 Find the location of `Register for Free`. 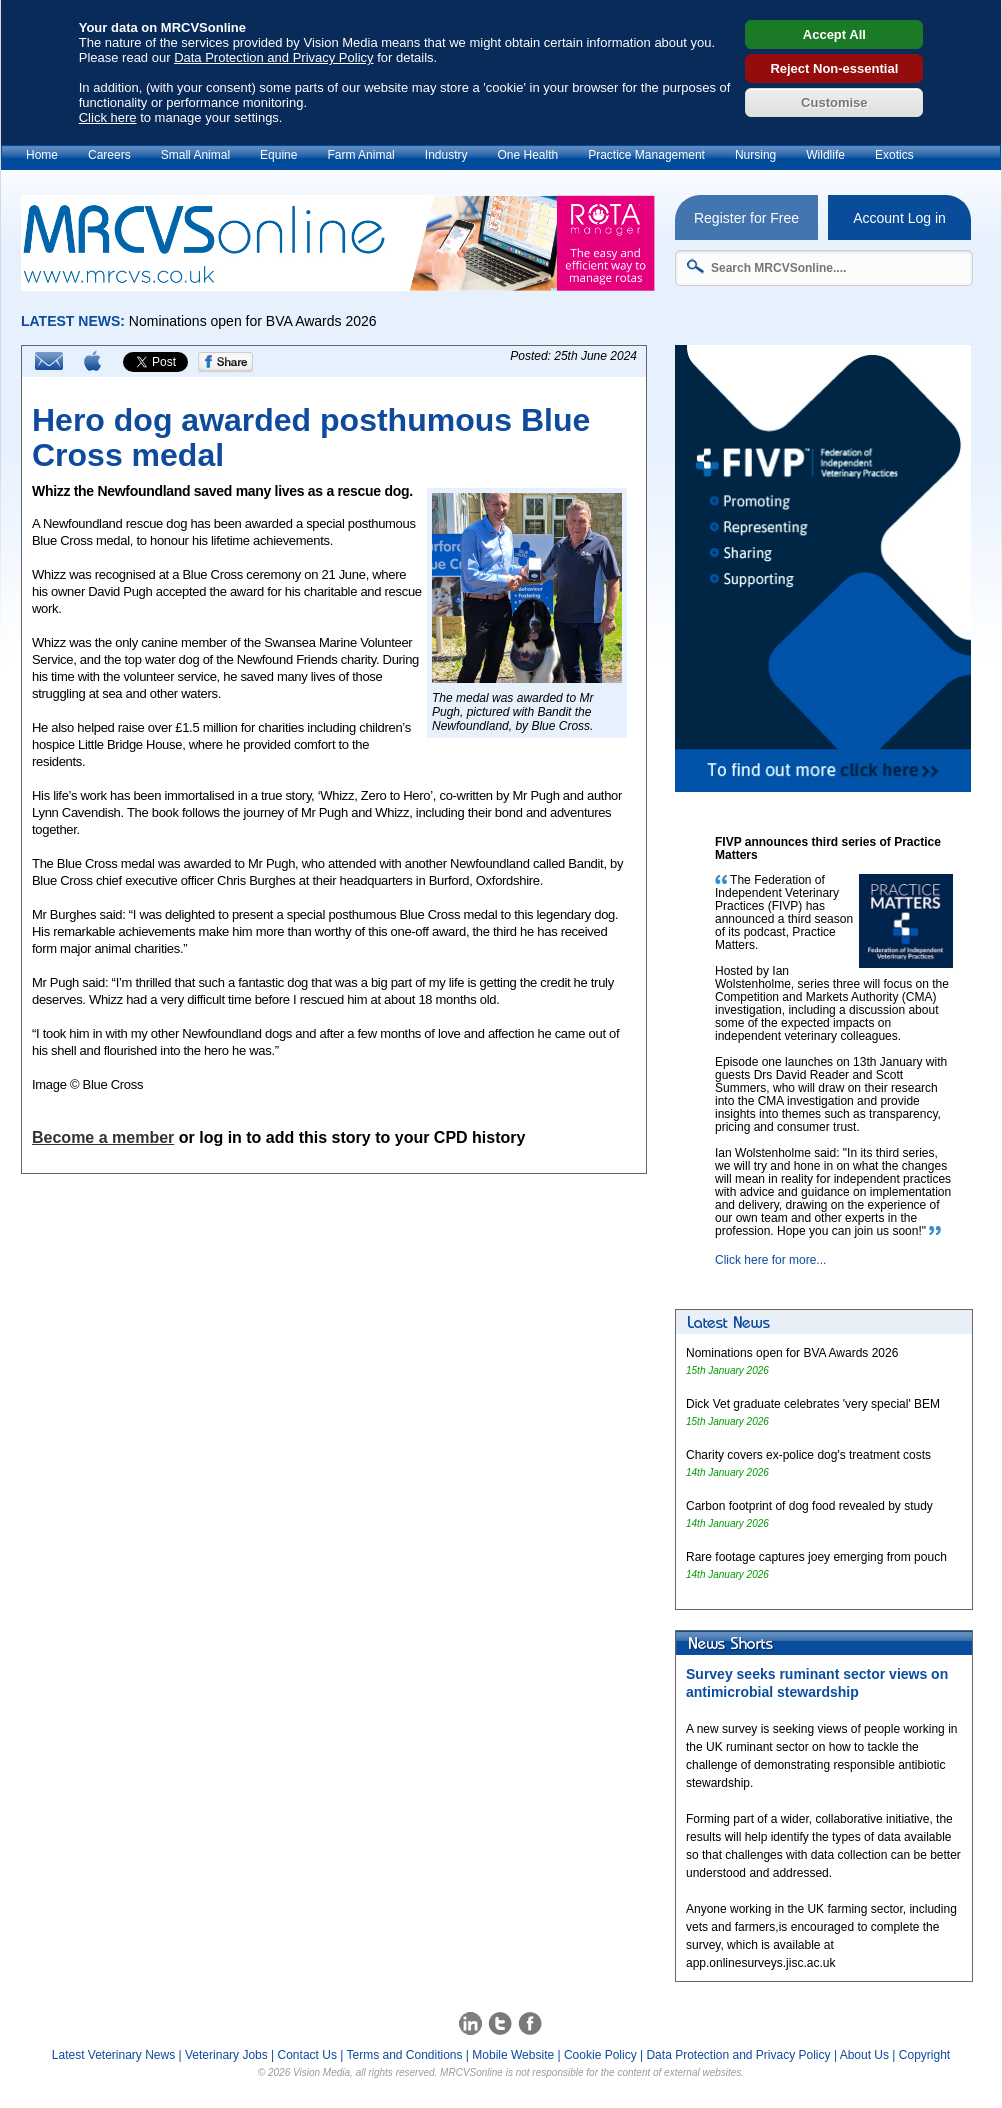

Register for Free is located at coordinates (746, 218).